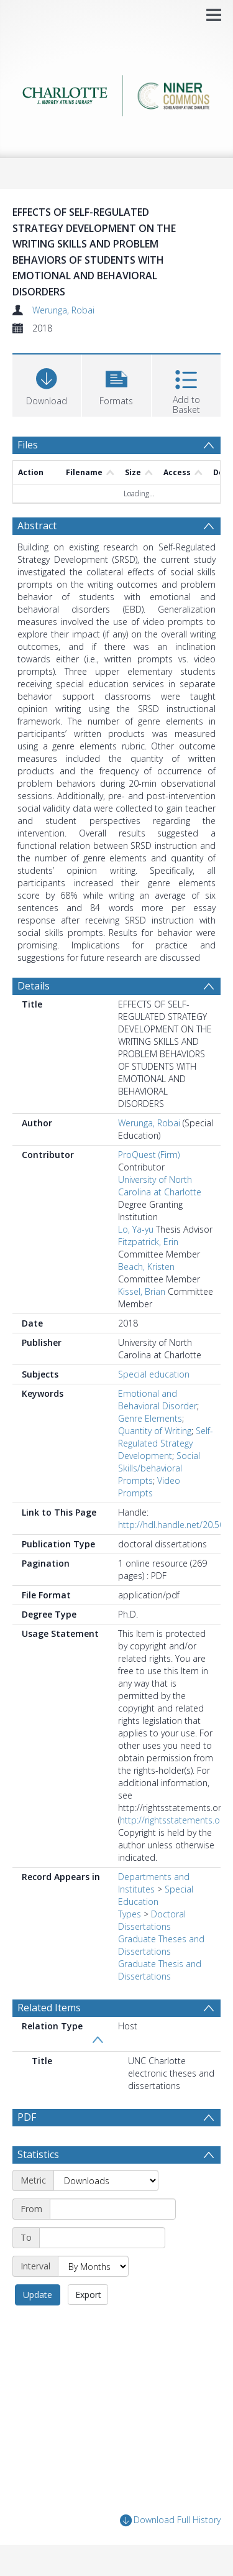 Image resolution: width=233 pixels, height=2576 pixels. I want to click on Download Full History, so click(170, 2520).